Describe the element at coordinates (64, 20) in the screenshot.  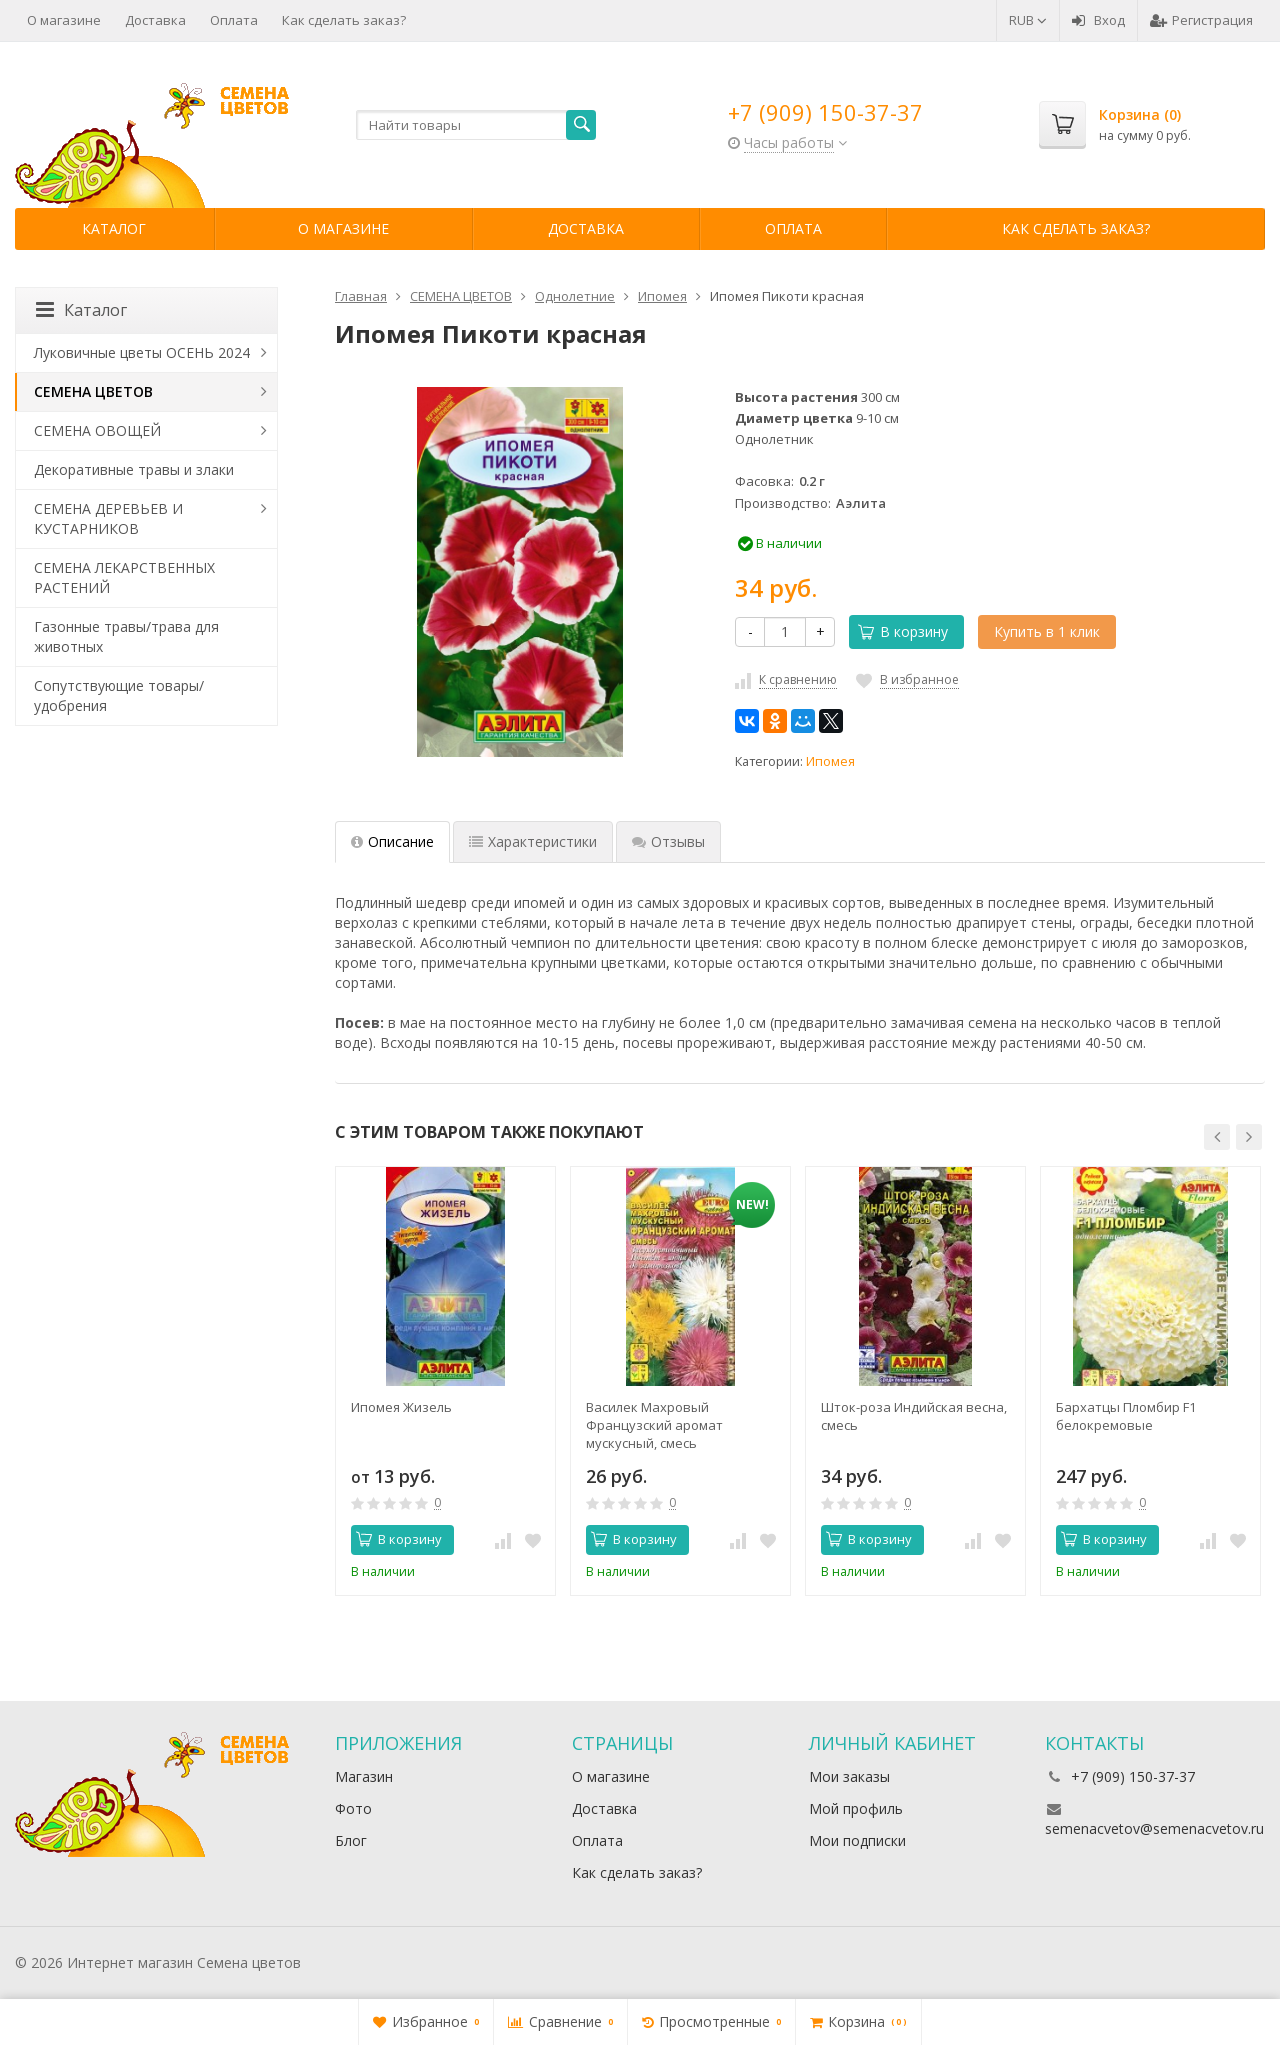
I see `О магазине` at that location.